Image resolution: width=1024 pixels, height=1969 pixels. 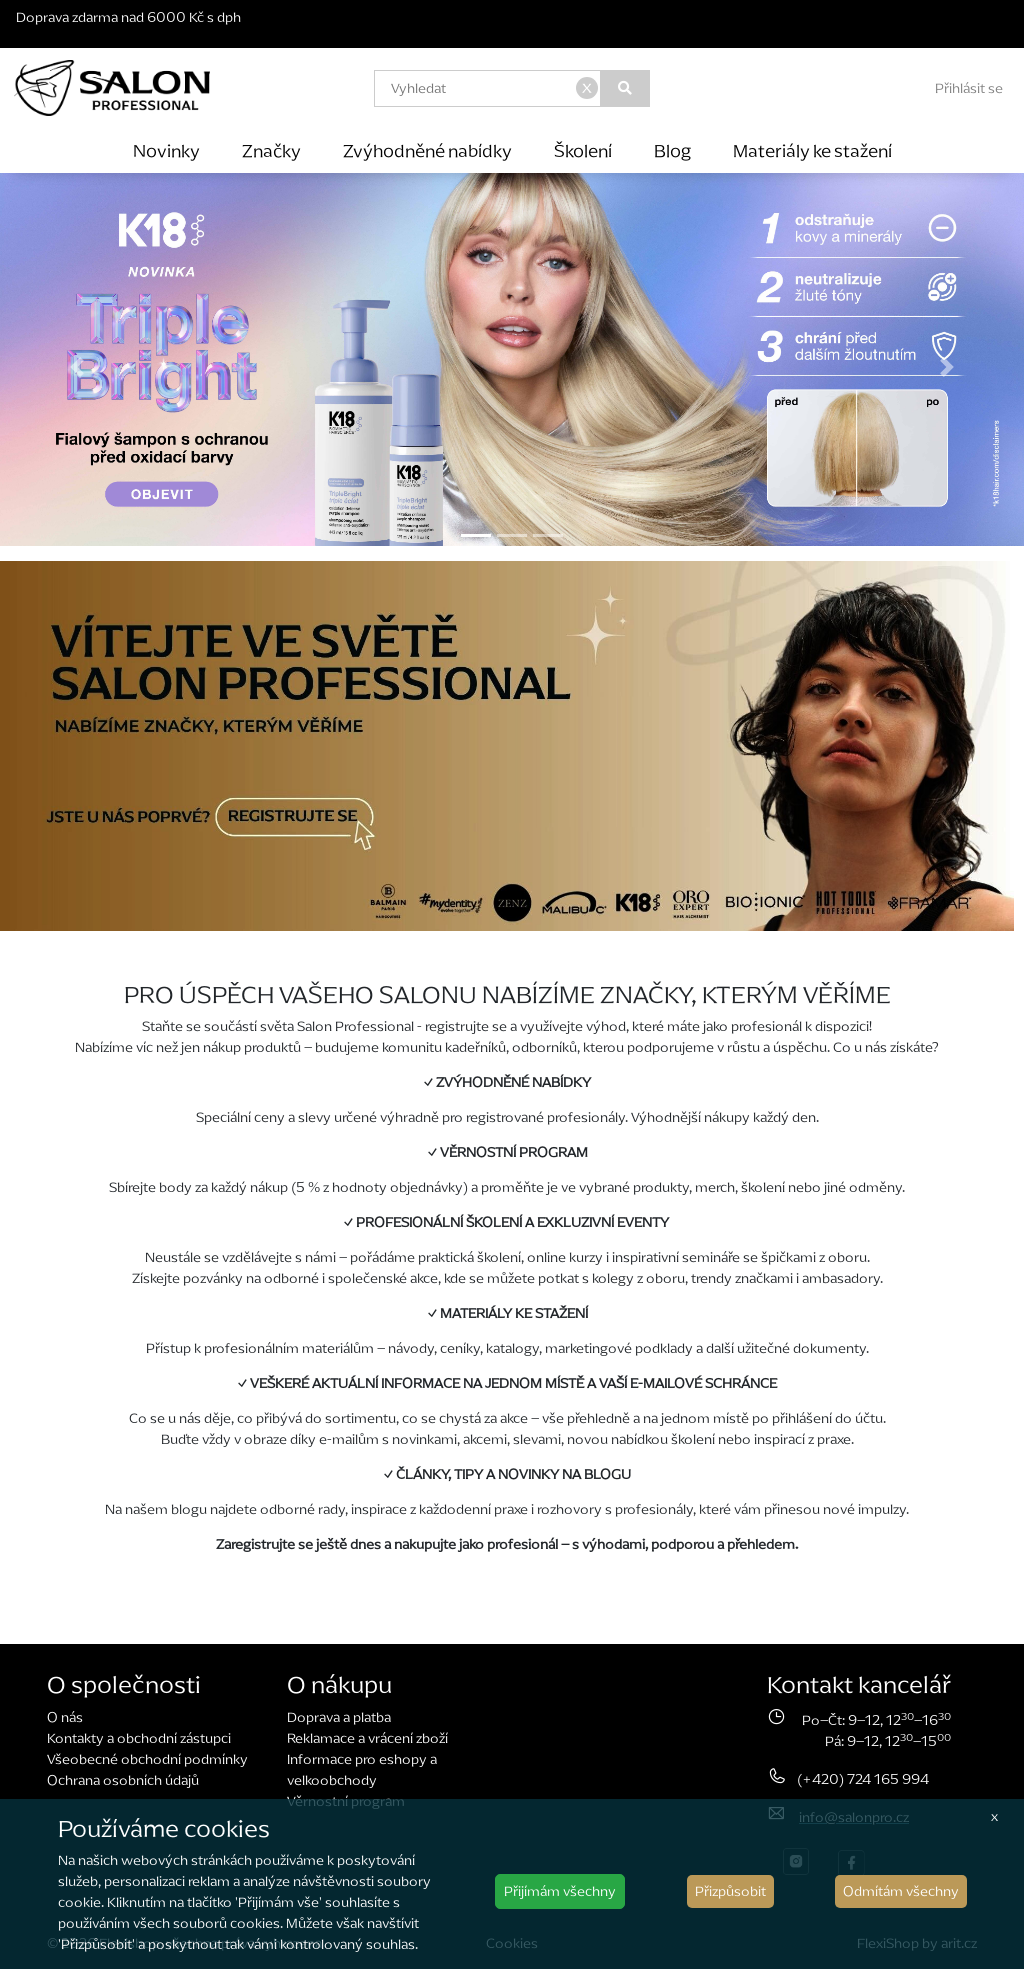 What do you see at coordinates (65, 1717) in the screenshot?
I see `O nás` at bounding box center [65, 1717].